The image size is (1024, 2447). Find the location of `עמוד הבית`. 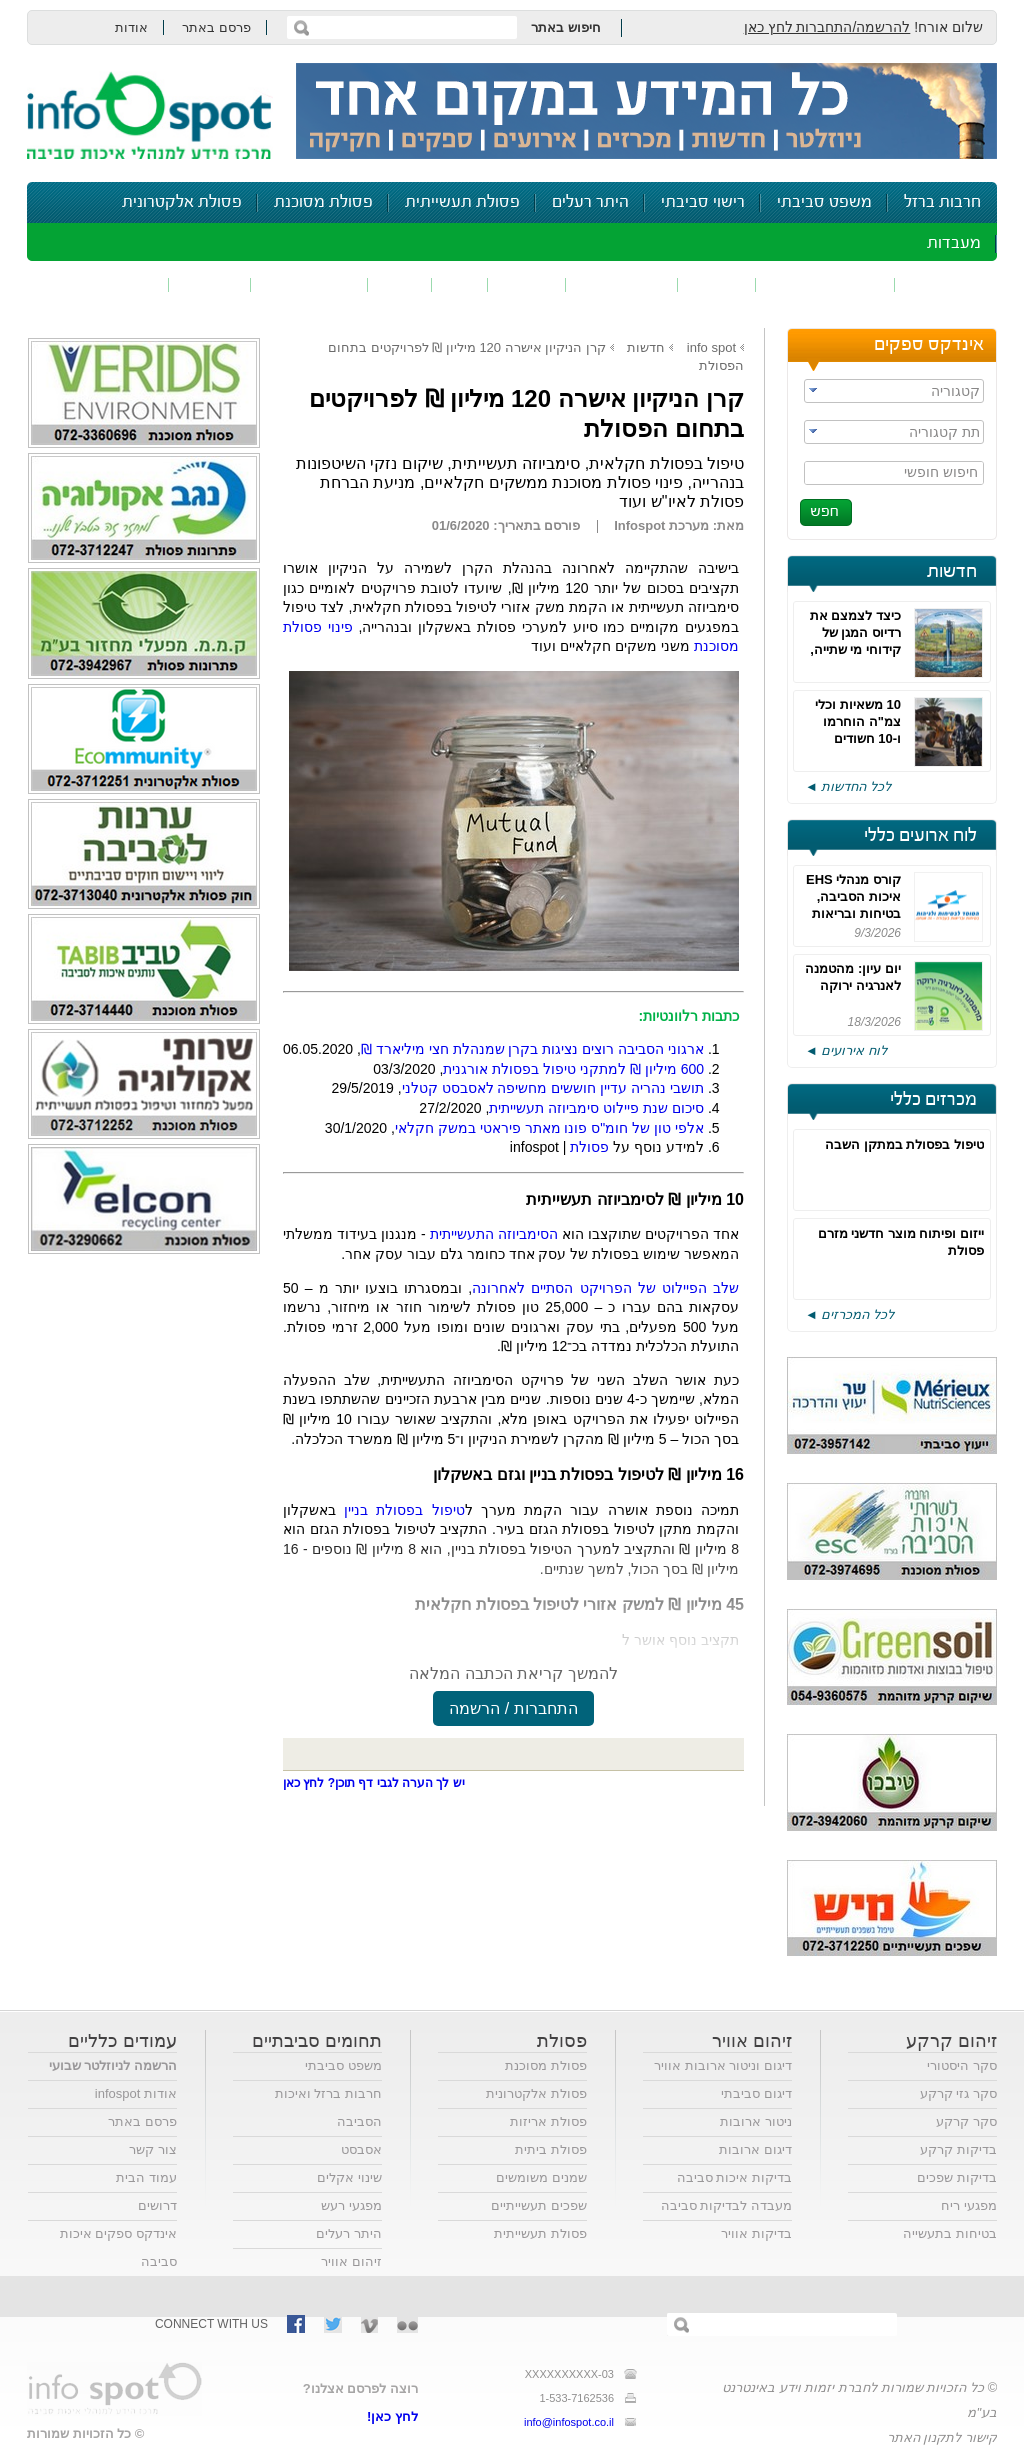

עמוד הבית is located at coordinates (146, 2177).